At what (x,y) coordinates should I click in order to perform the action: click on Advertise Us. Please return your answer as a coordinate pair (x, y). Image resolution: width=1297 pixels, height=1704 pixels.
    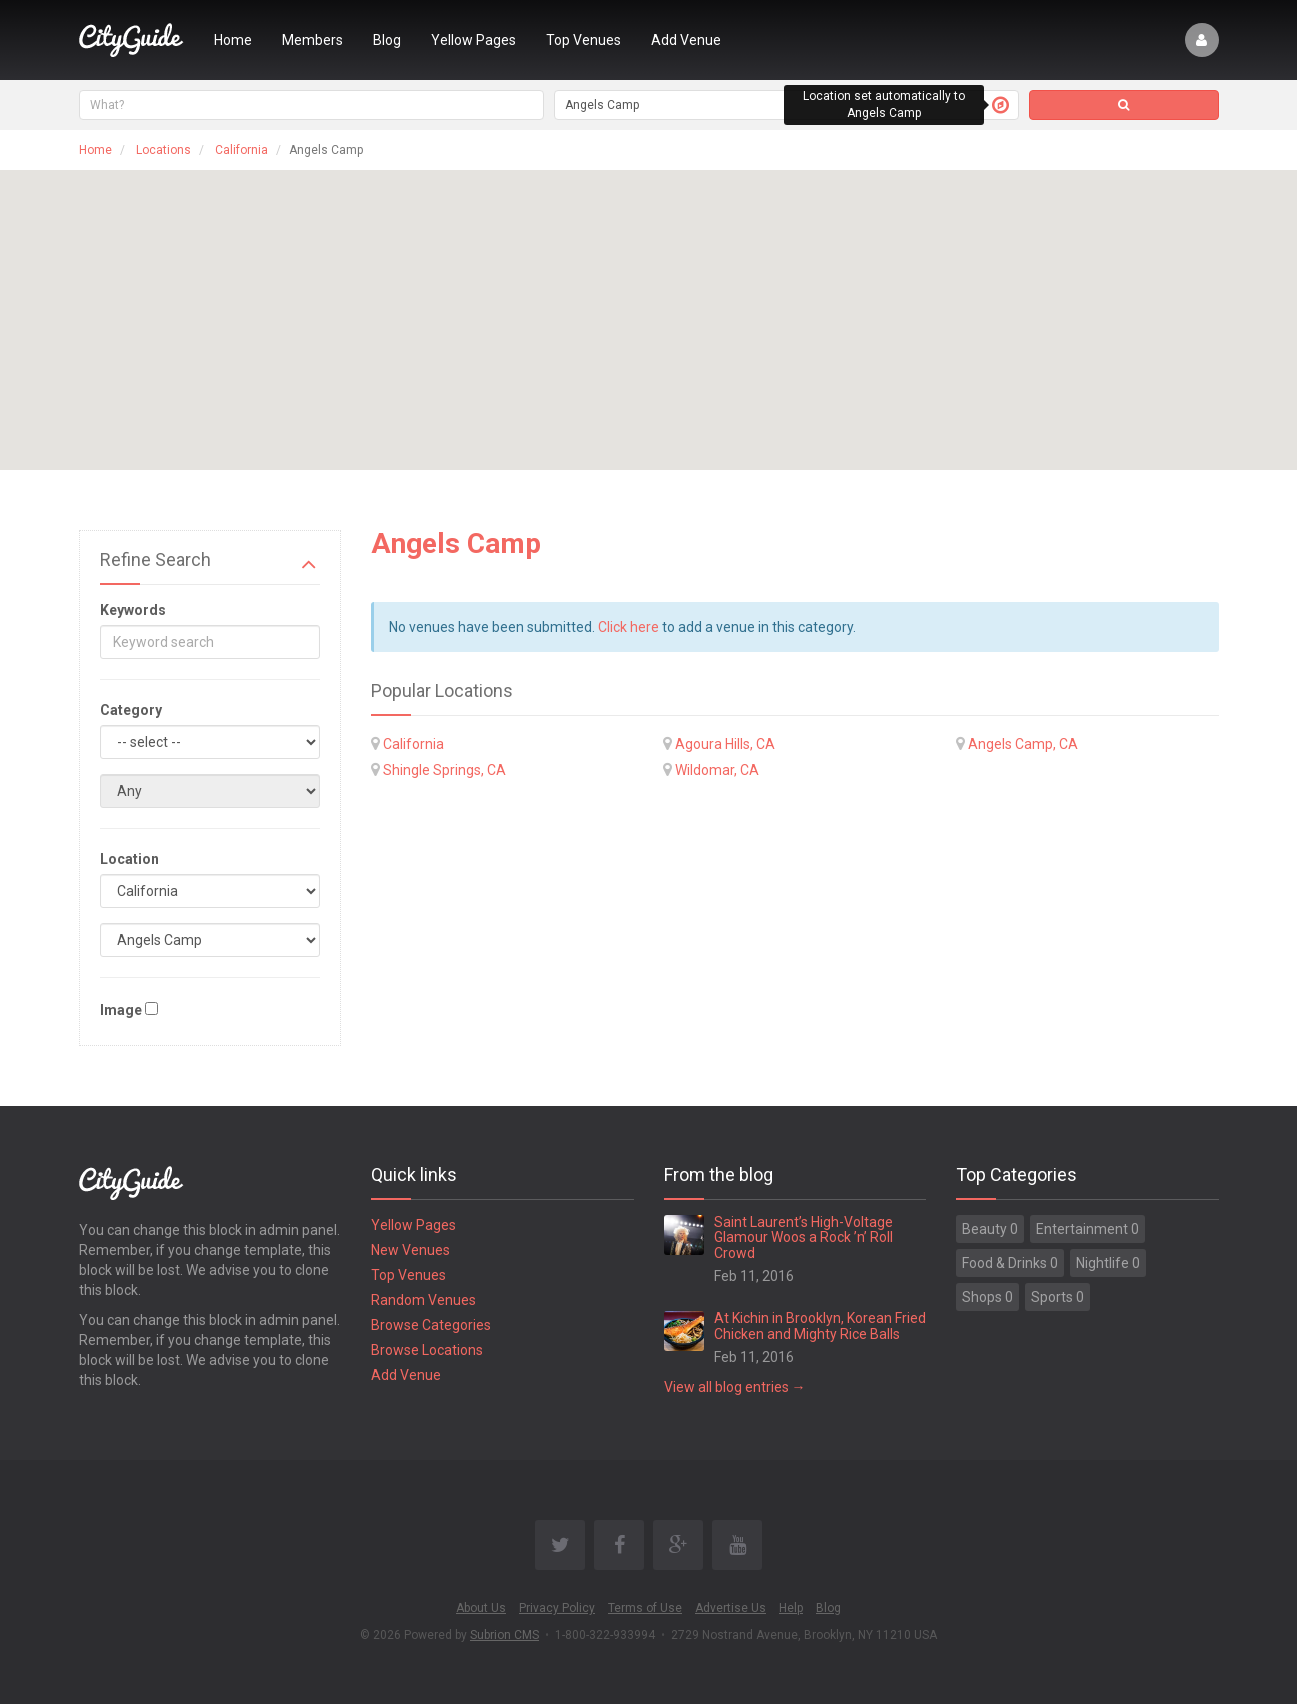
    Looking at the image, I should click on (730, 1608).